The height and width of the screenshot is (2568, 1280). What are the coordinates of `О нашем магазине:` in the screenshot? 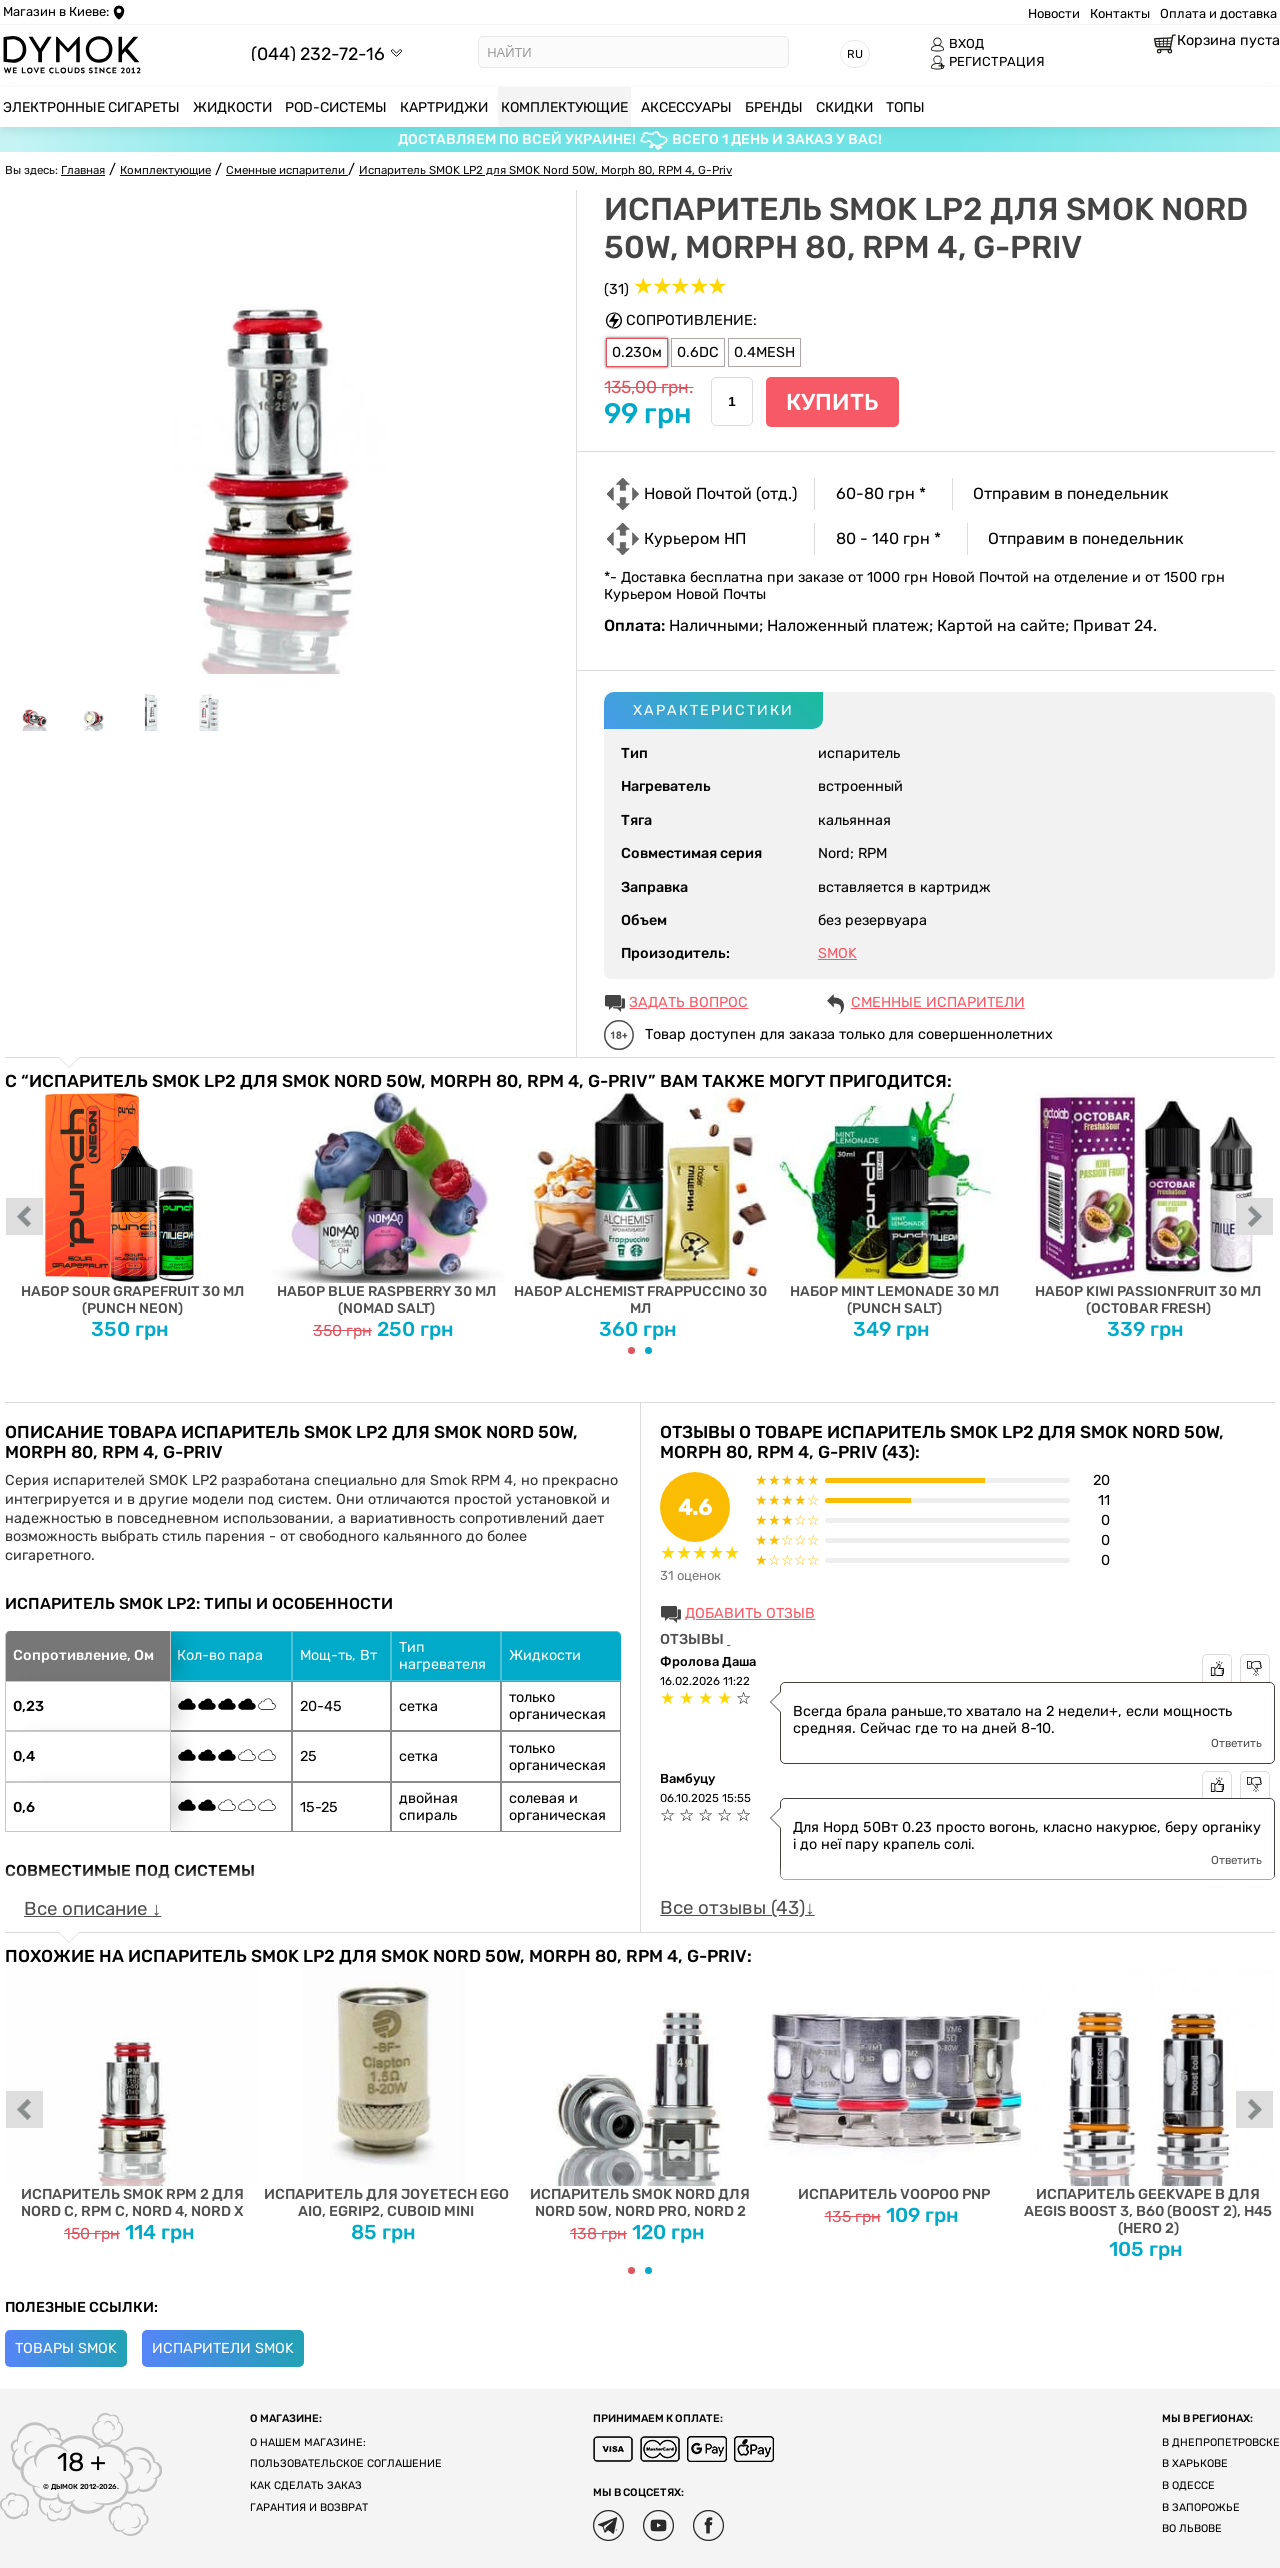 It's located at (308, 2442).